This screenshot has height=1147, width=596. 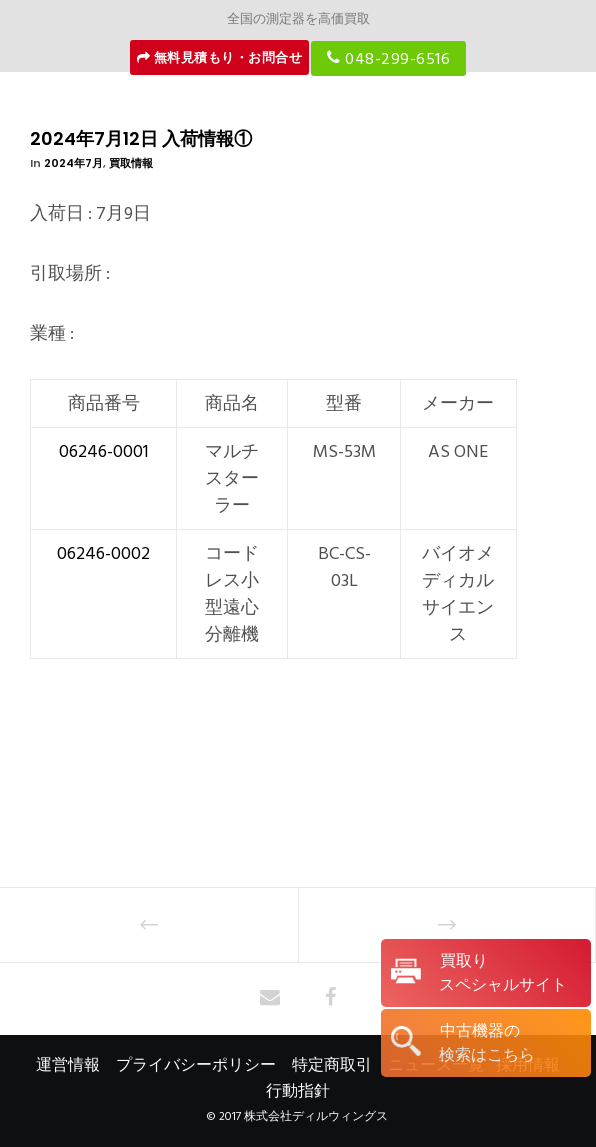 I want to click on 06246-0002, so click(x=103, y=553).